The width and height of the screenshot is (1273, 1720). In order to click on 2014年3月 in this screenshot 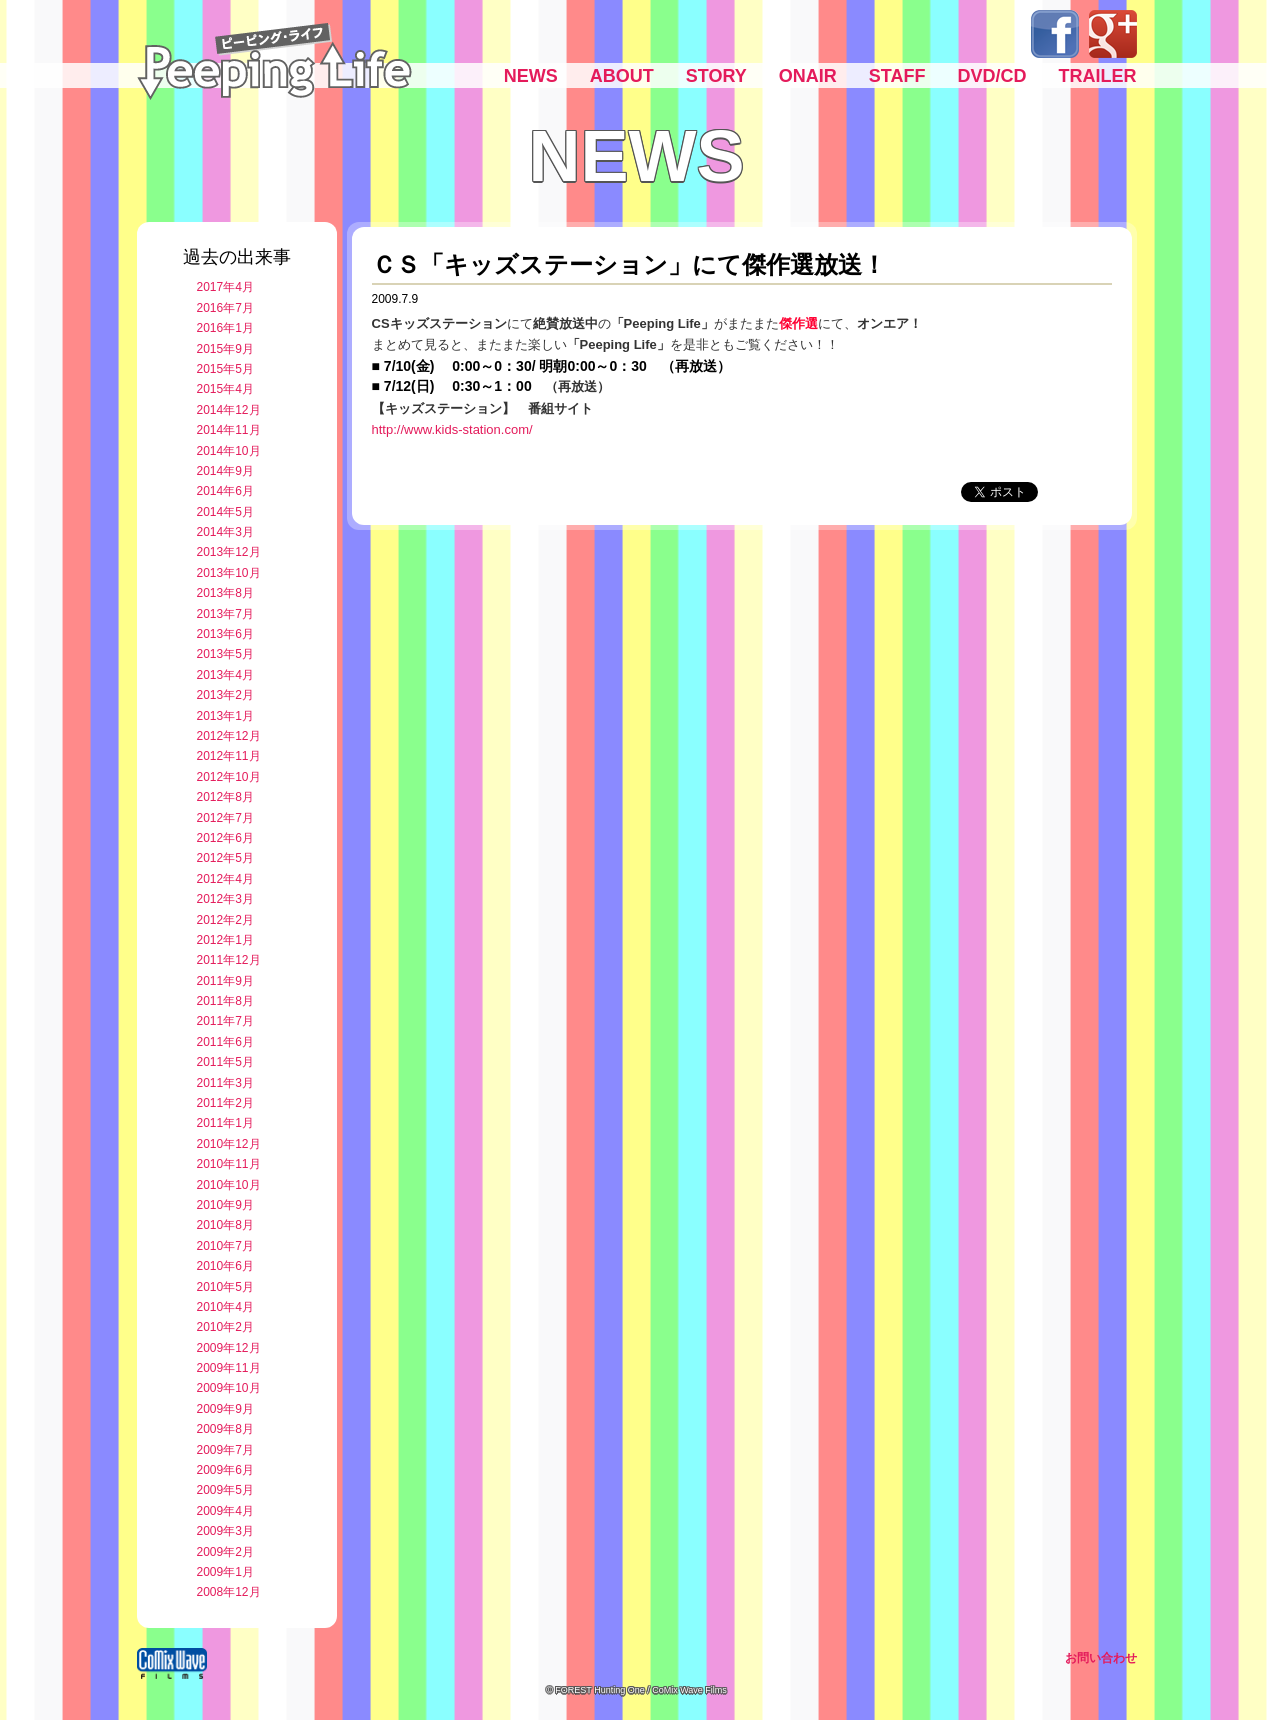, I will do `click(225, 532)`.